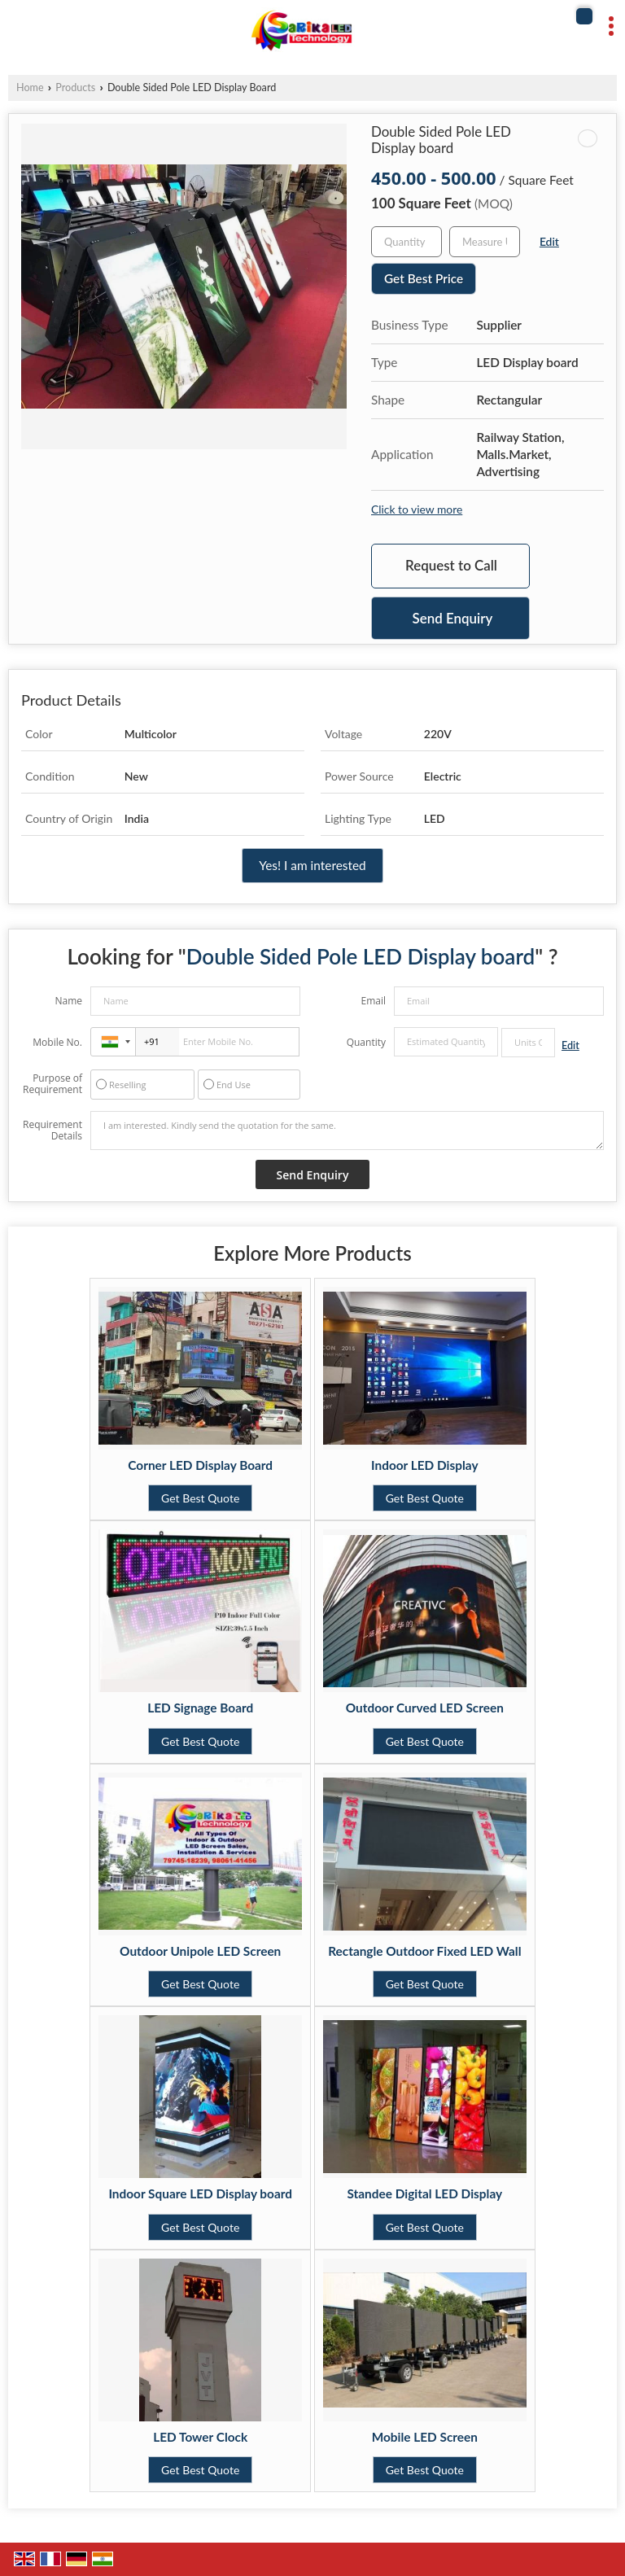 Image resolution: width=625 pixels, height=2576 pixels. I want to click on [textbox], so click(484, 241).